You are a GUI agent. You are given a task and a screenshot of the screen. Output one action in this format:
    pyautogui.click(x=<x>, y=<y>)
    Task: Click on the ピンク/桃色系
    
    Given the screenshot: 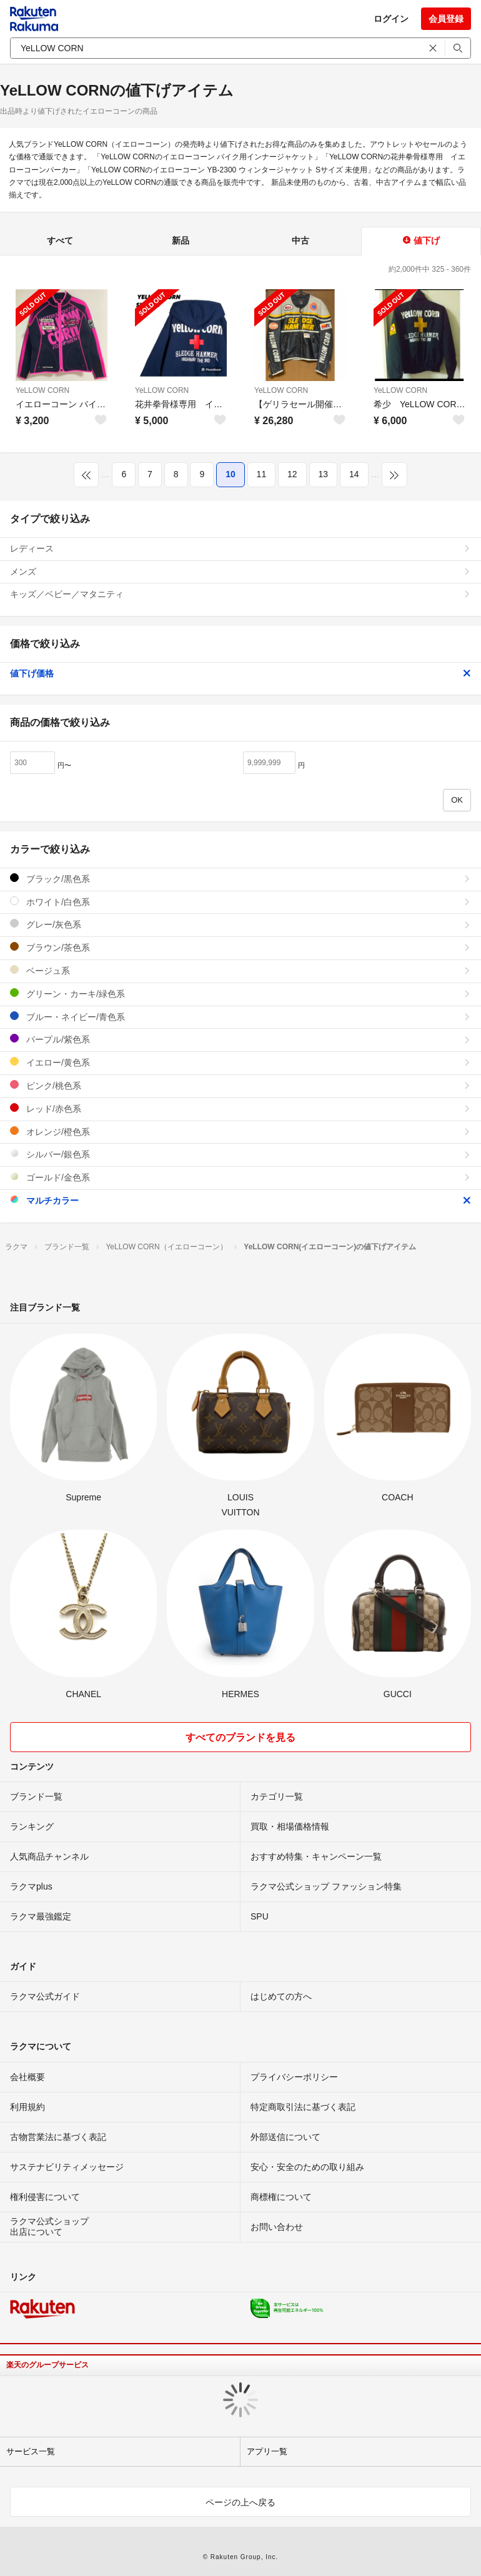 What is the action you would take?
    pyautogui.click(x=240, y=1085)
    